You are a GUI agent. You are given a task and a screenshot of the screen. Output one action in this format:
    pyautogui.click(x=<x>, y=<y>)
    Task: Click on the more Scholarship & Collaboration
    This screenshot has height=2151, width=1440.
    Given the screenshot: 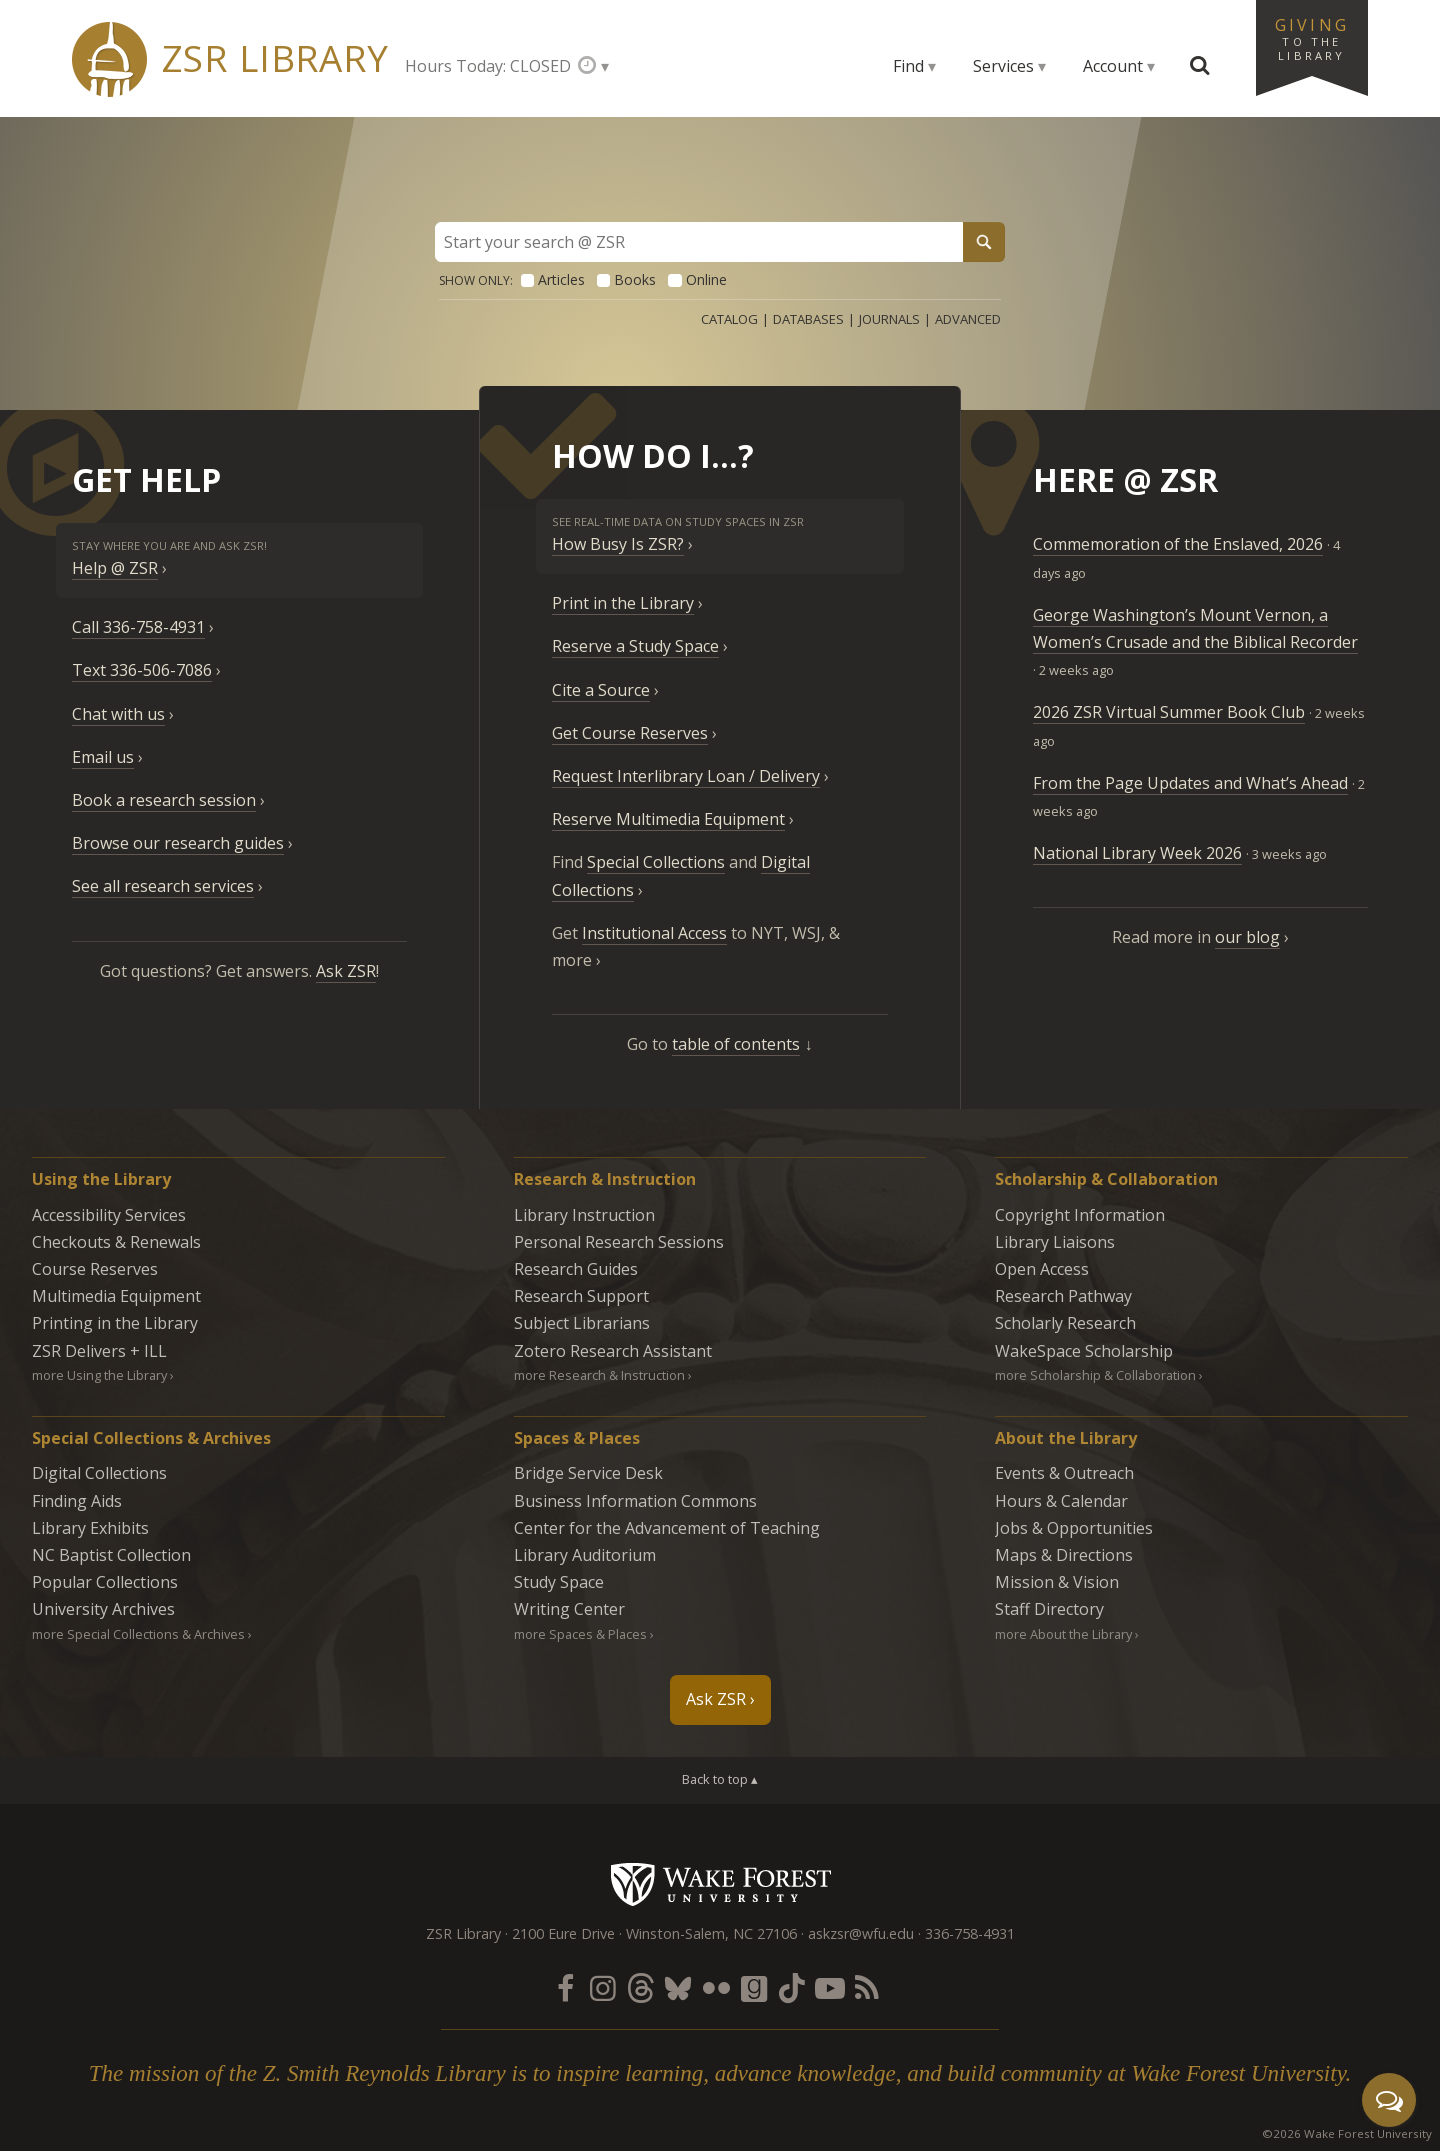 What is the action you would take?
    pyautogui.click(x=1095, y=1375)
    